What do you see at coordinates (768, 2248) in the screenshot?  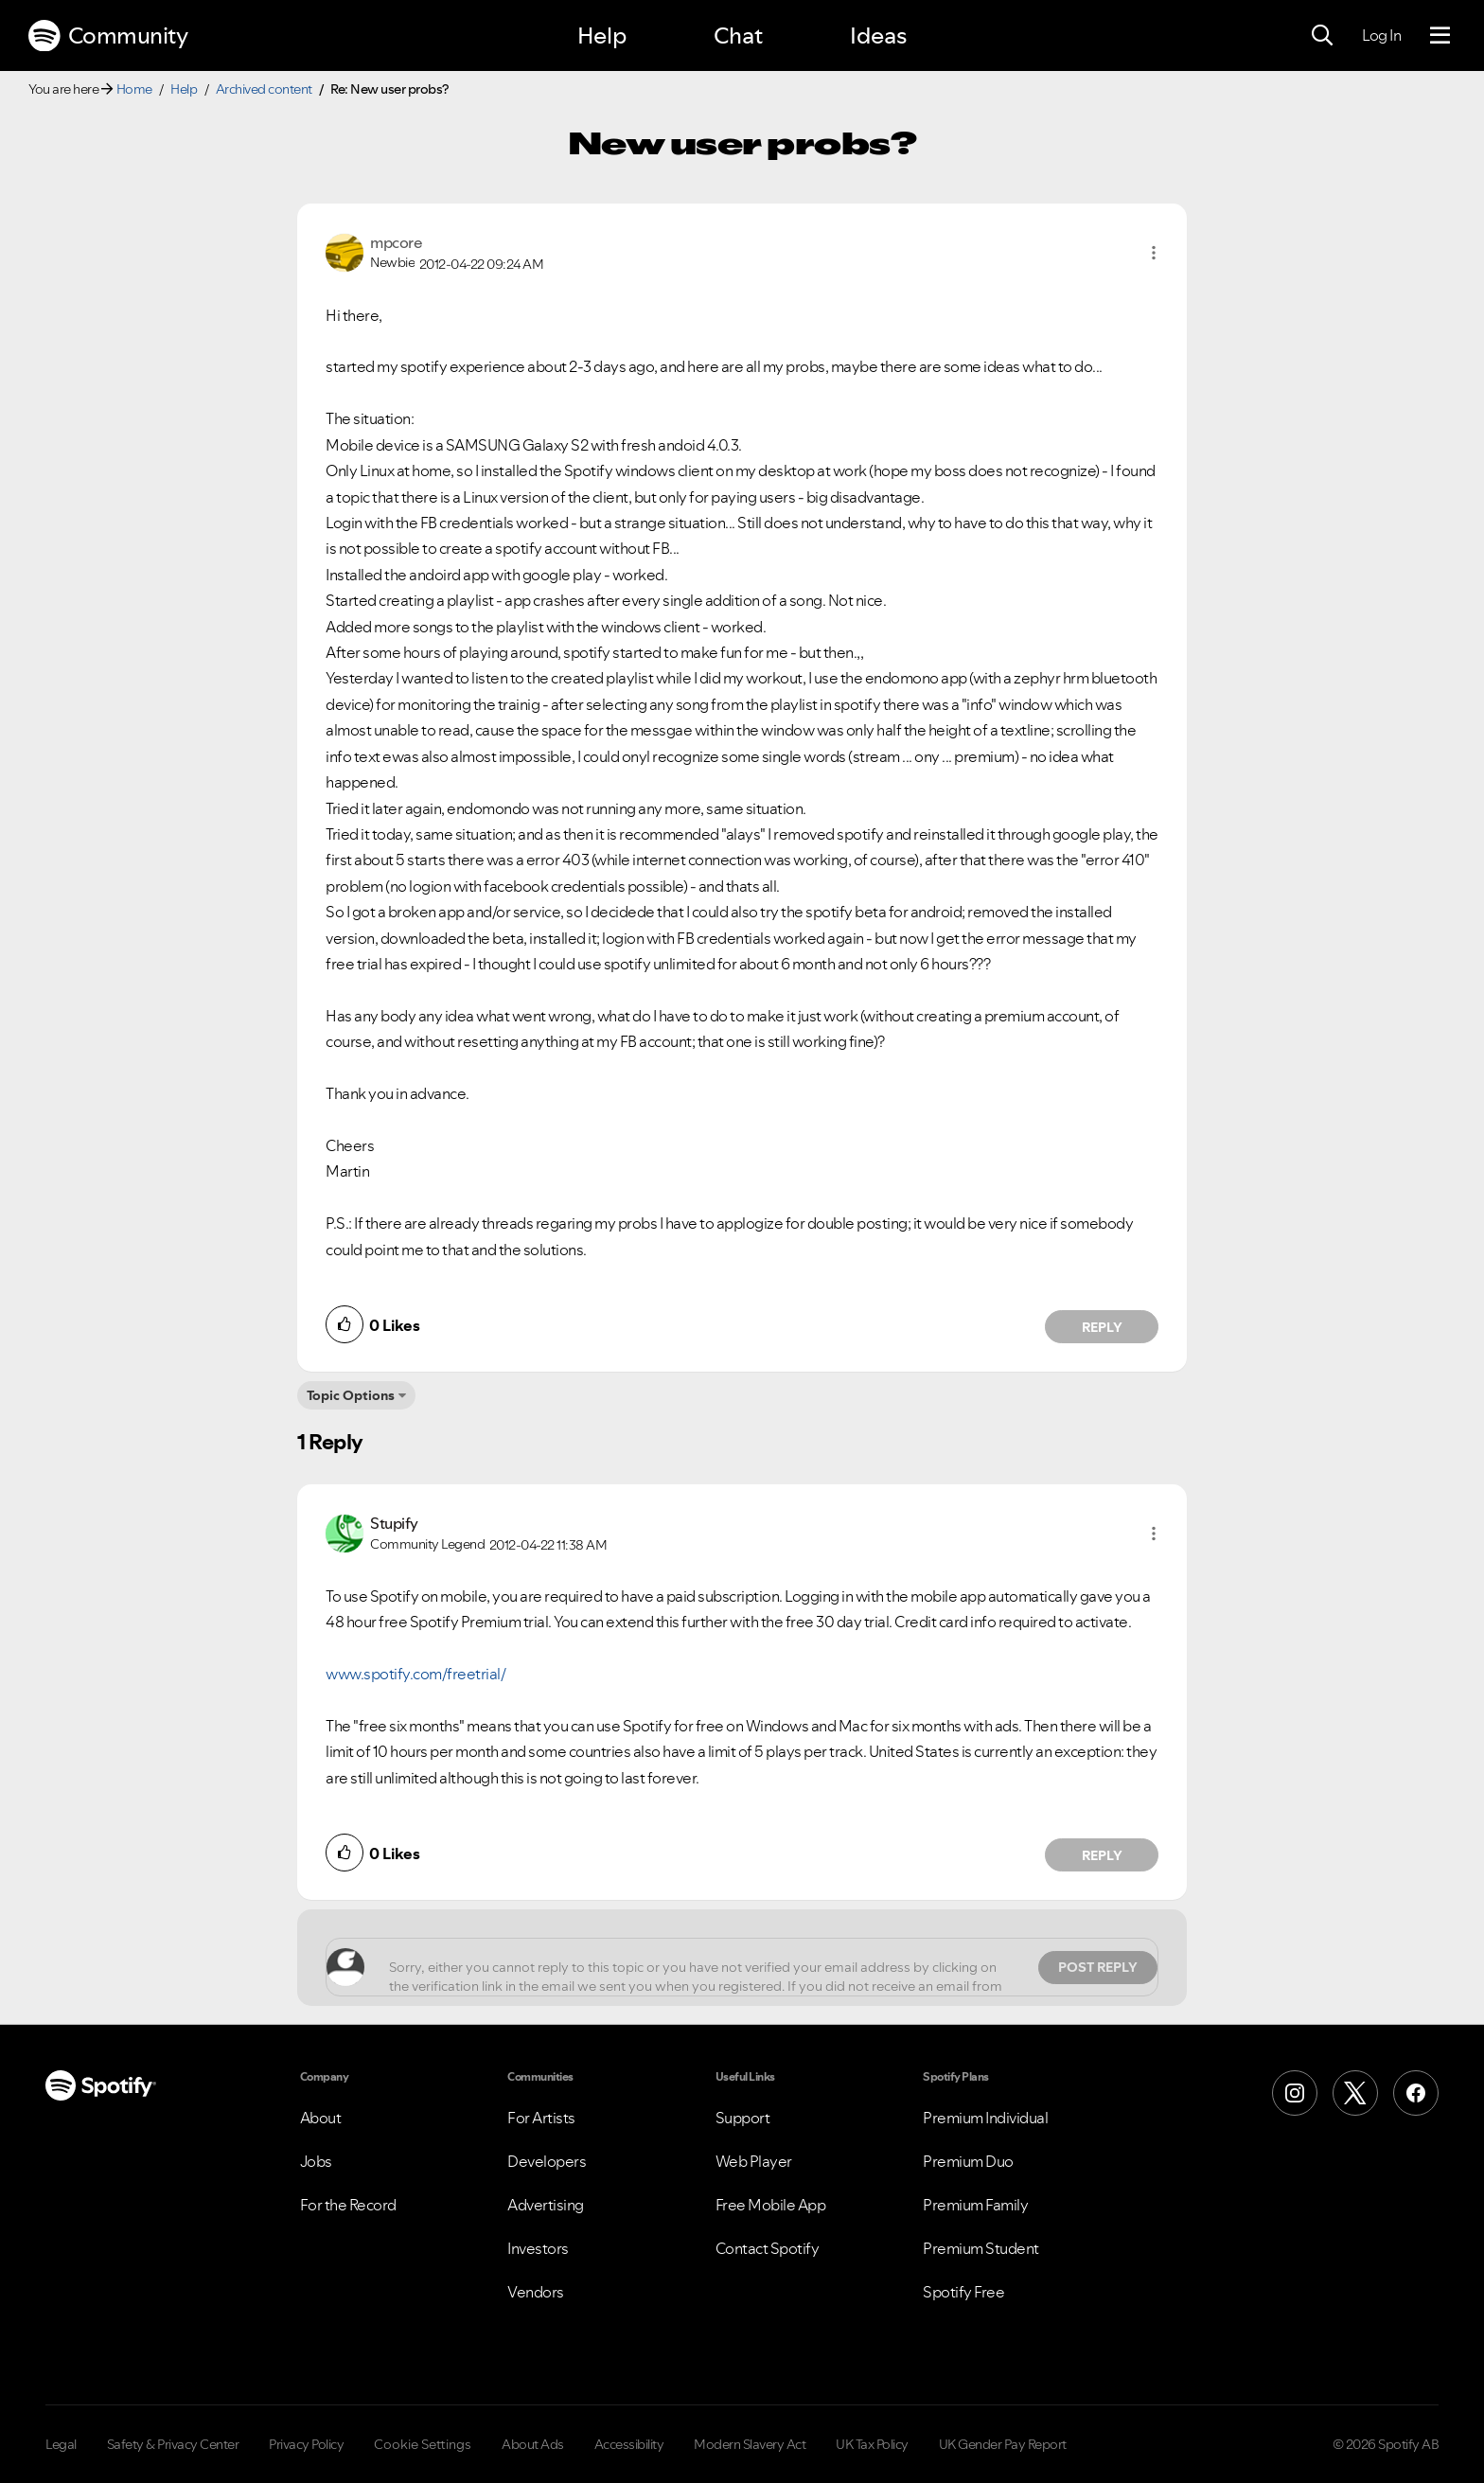 I see `Contact Spotify` at bounding box center [768, 2248].